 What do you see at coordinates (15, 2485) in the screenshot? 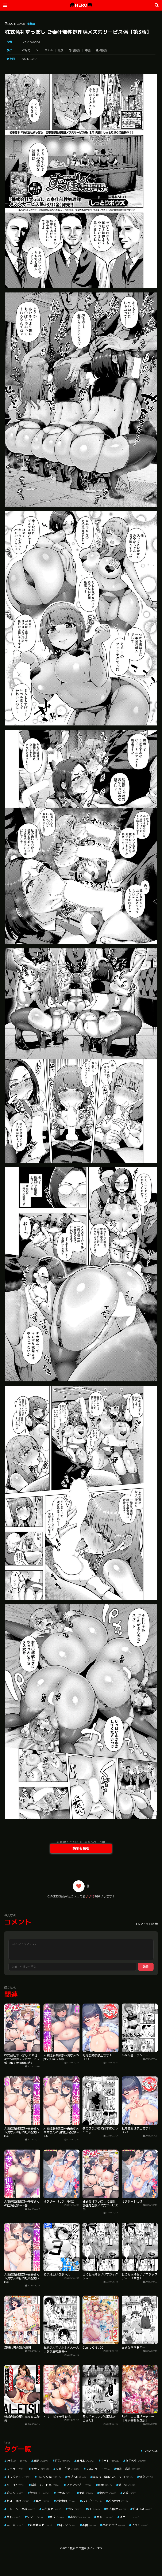
I see `3P・4P` at bounding box center [15, 2485].